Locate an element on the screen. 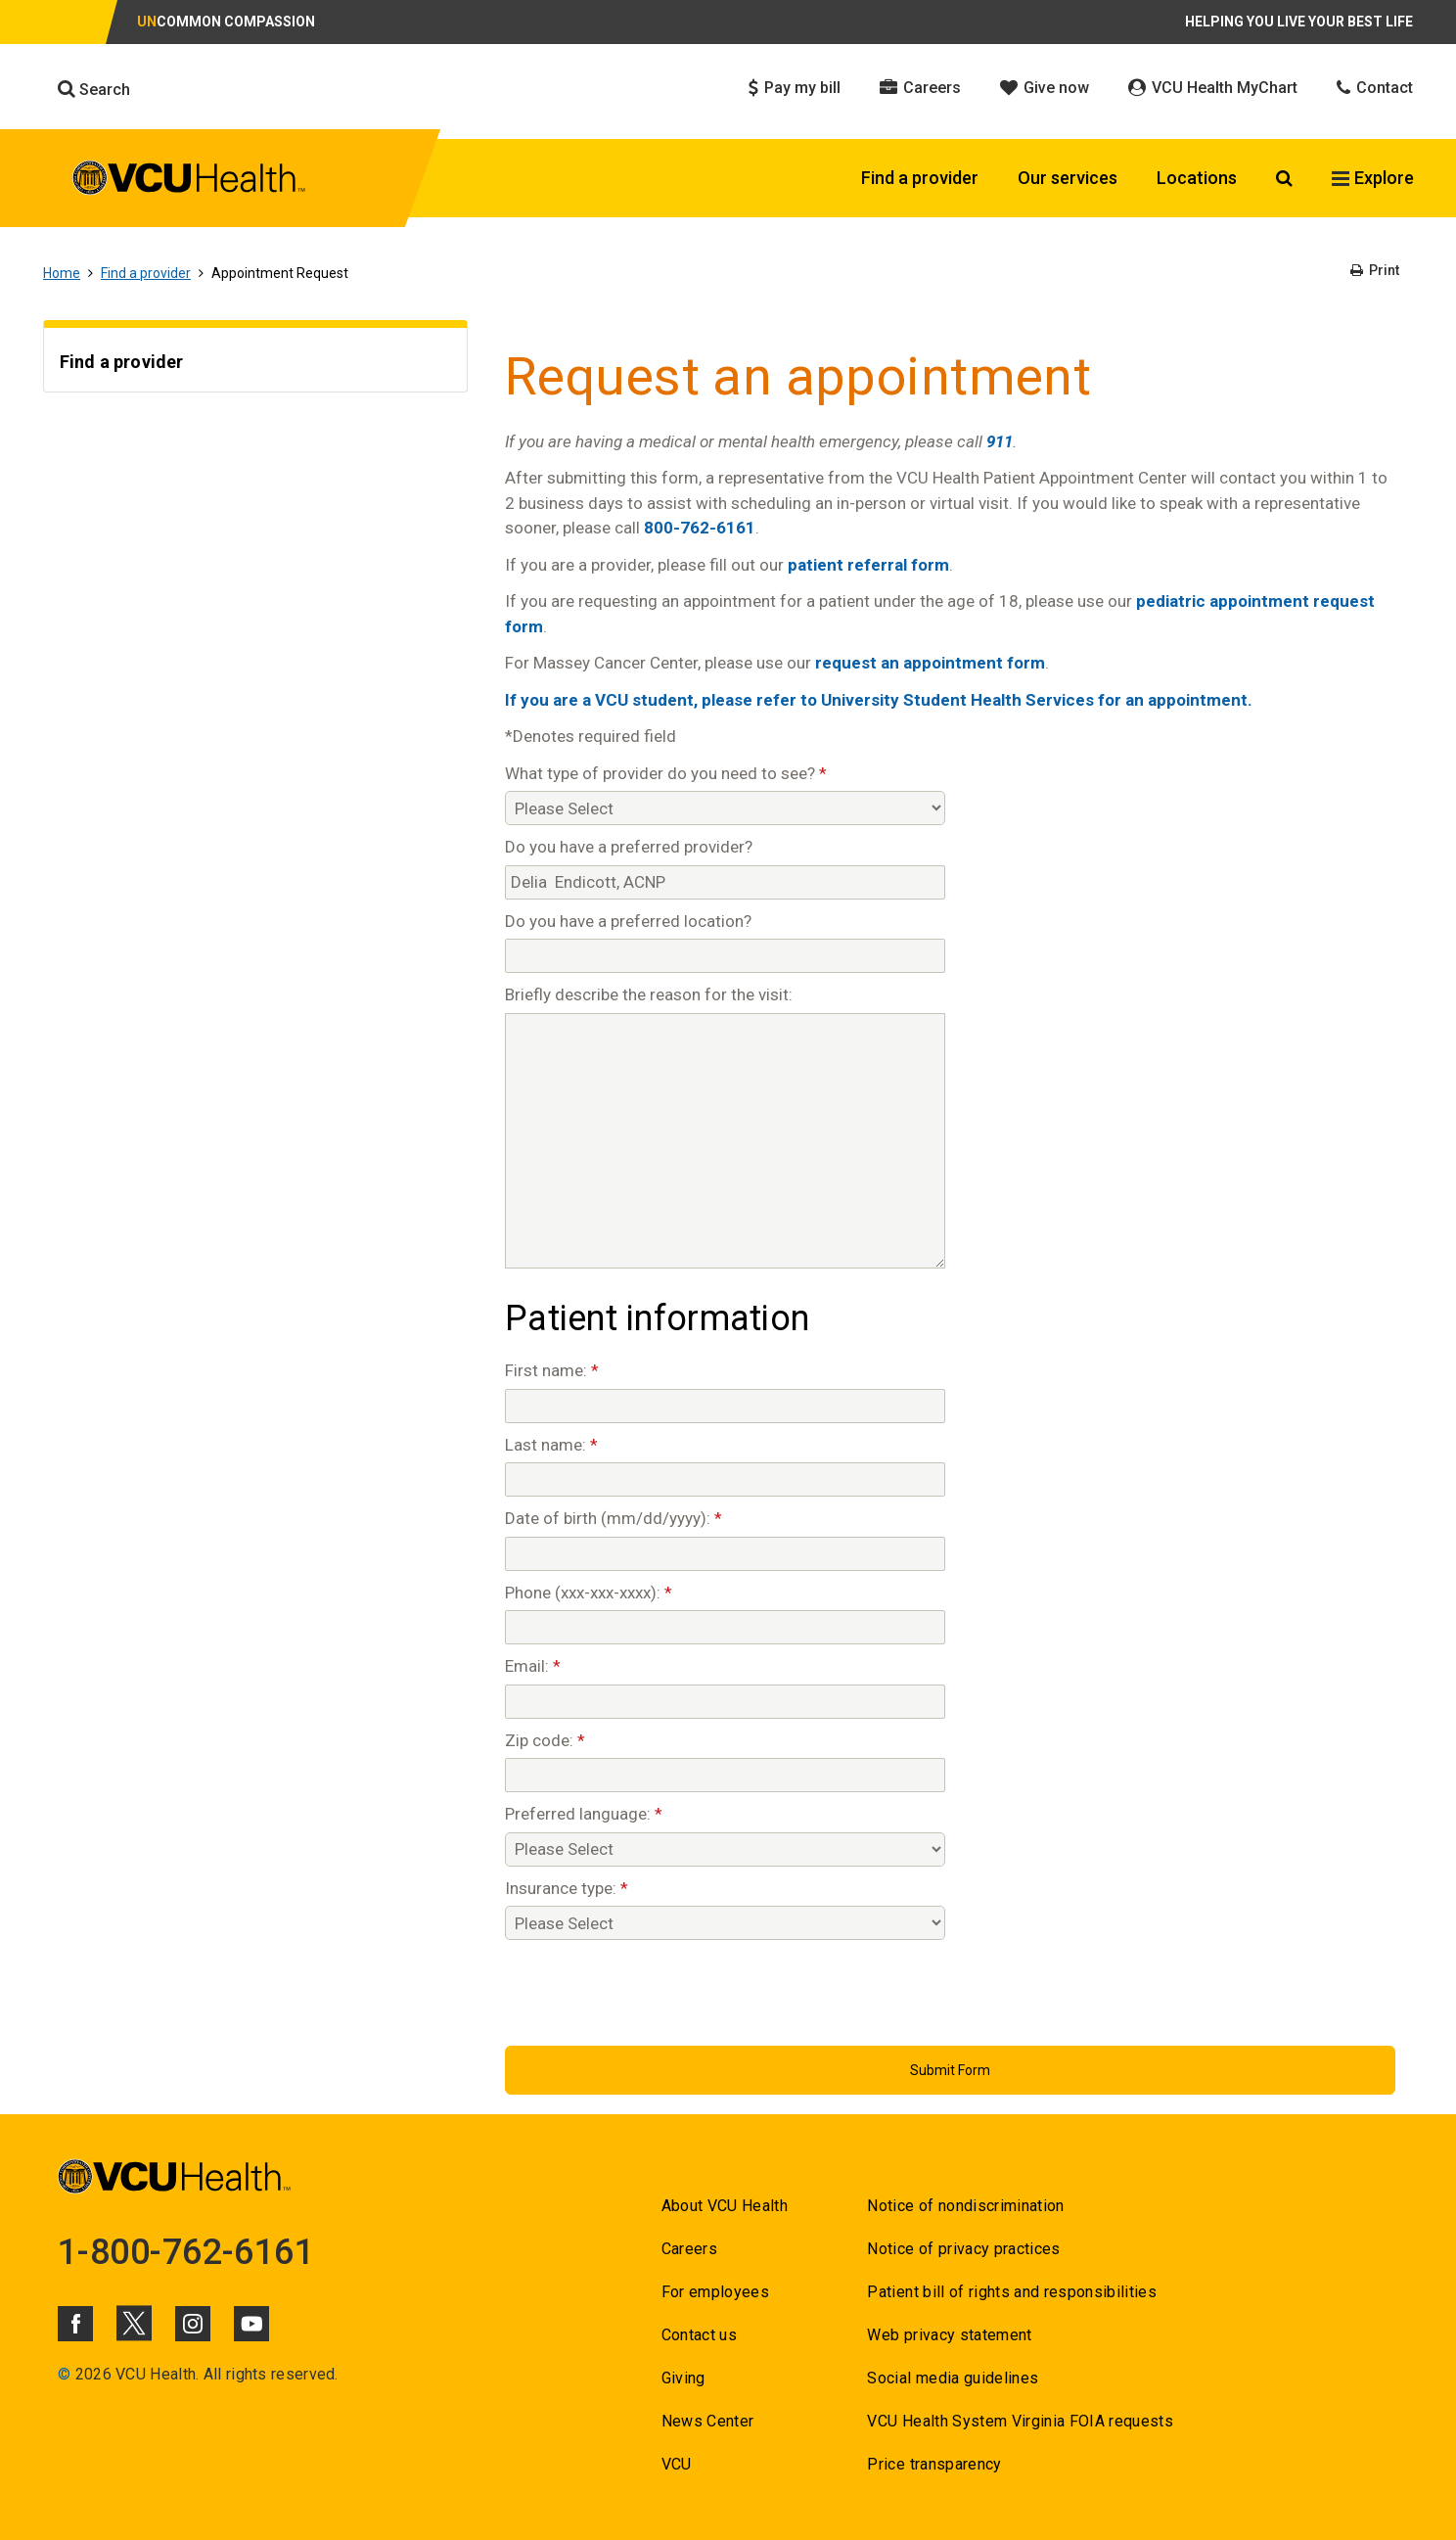 Image resolution: width=1456 pixels, height=2540 pixels. 1-800-762-6161 [Go to 1-800-762-6161] is located at coordinates (186, 2252).